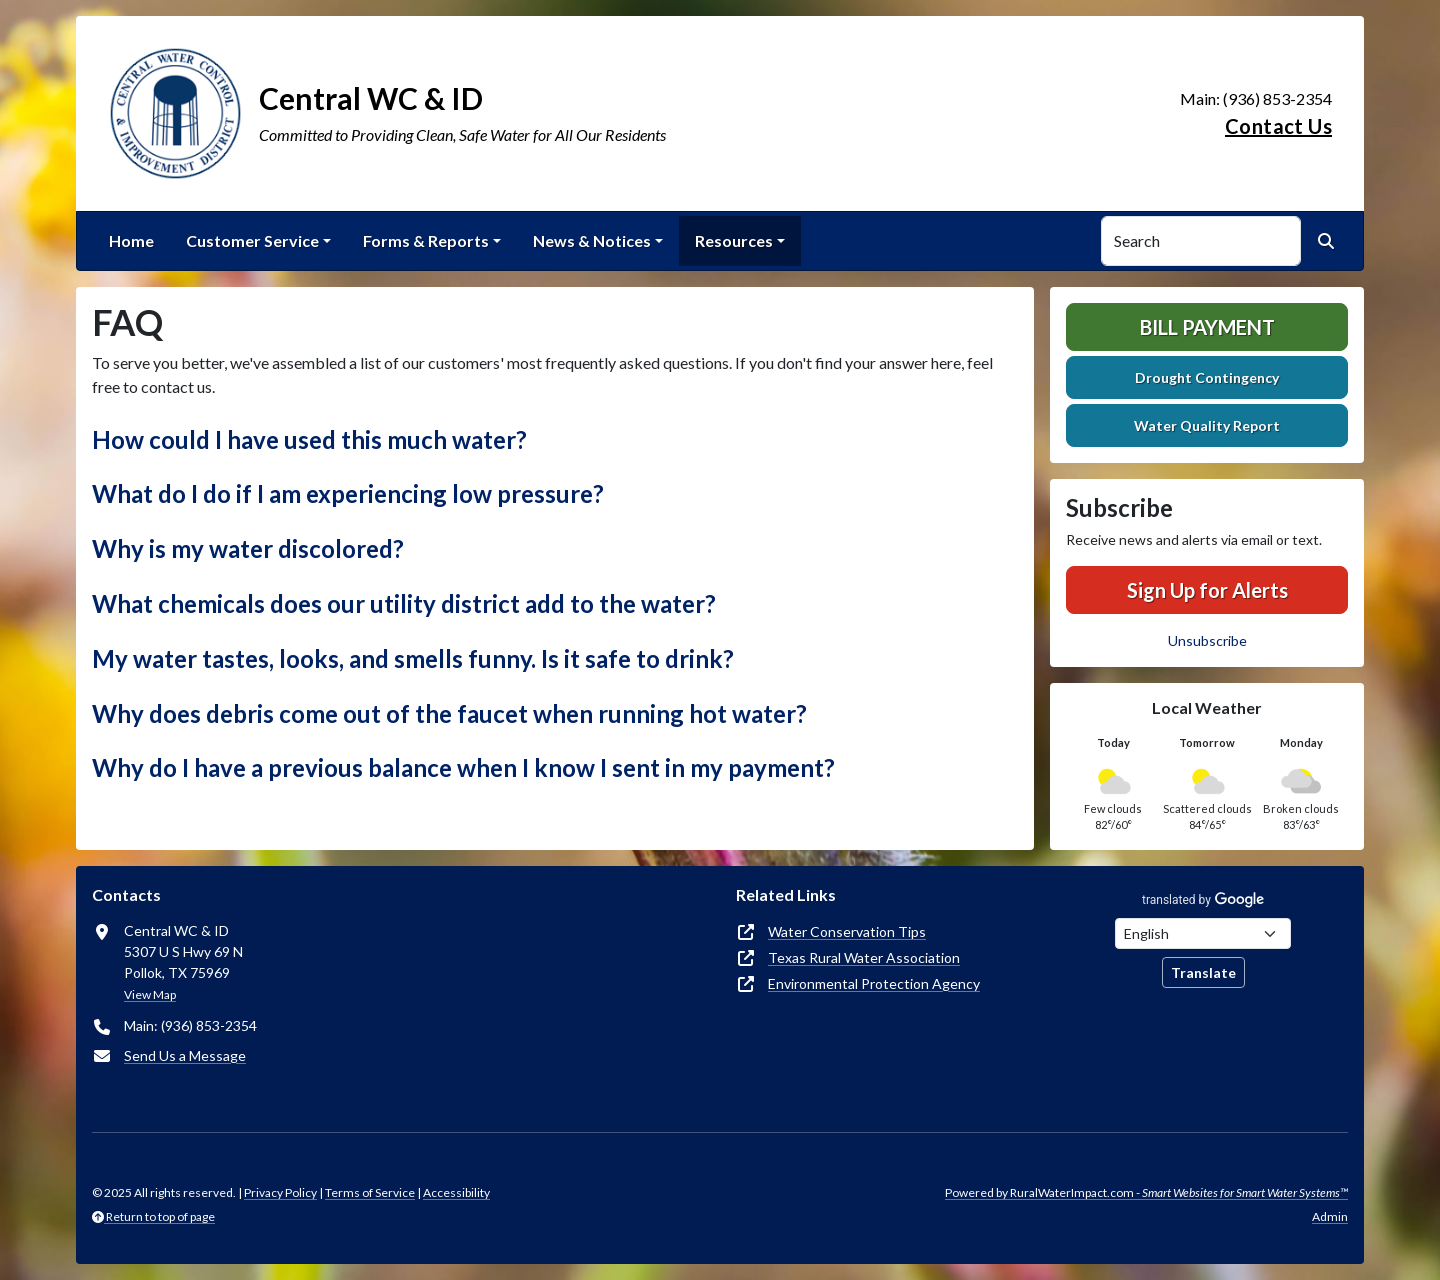  What do you see at coordinates (1207, 590) in the screenshot?
I see `Sign Up for Alerts` at bounding box center [1207, 590].